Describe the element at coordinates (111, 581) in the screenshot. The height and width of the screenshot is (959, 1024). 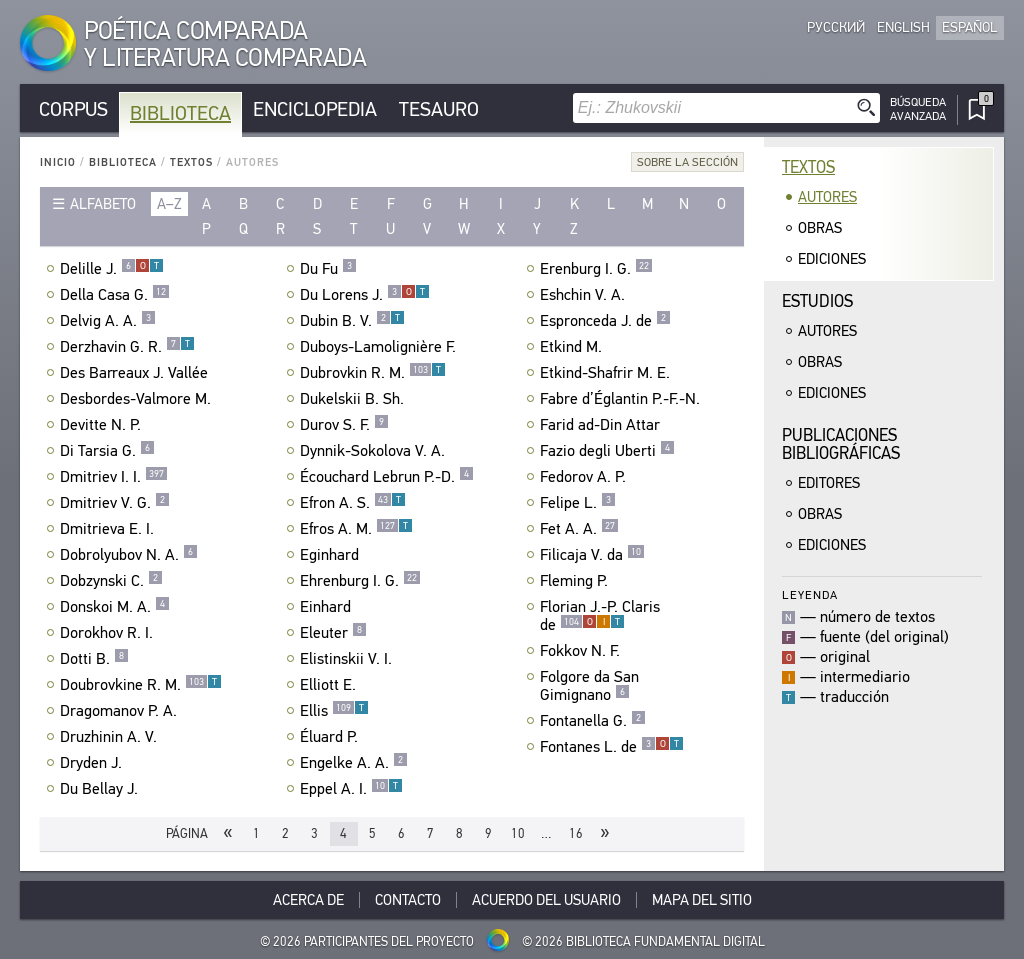
I see `Dobzynski C.` at that location.